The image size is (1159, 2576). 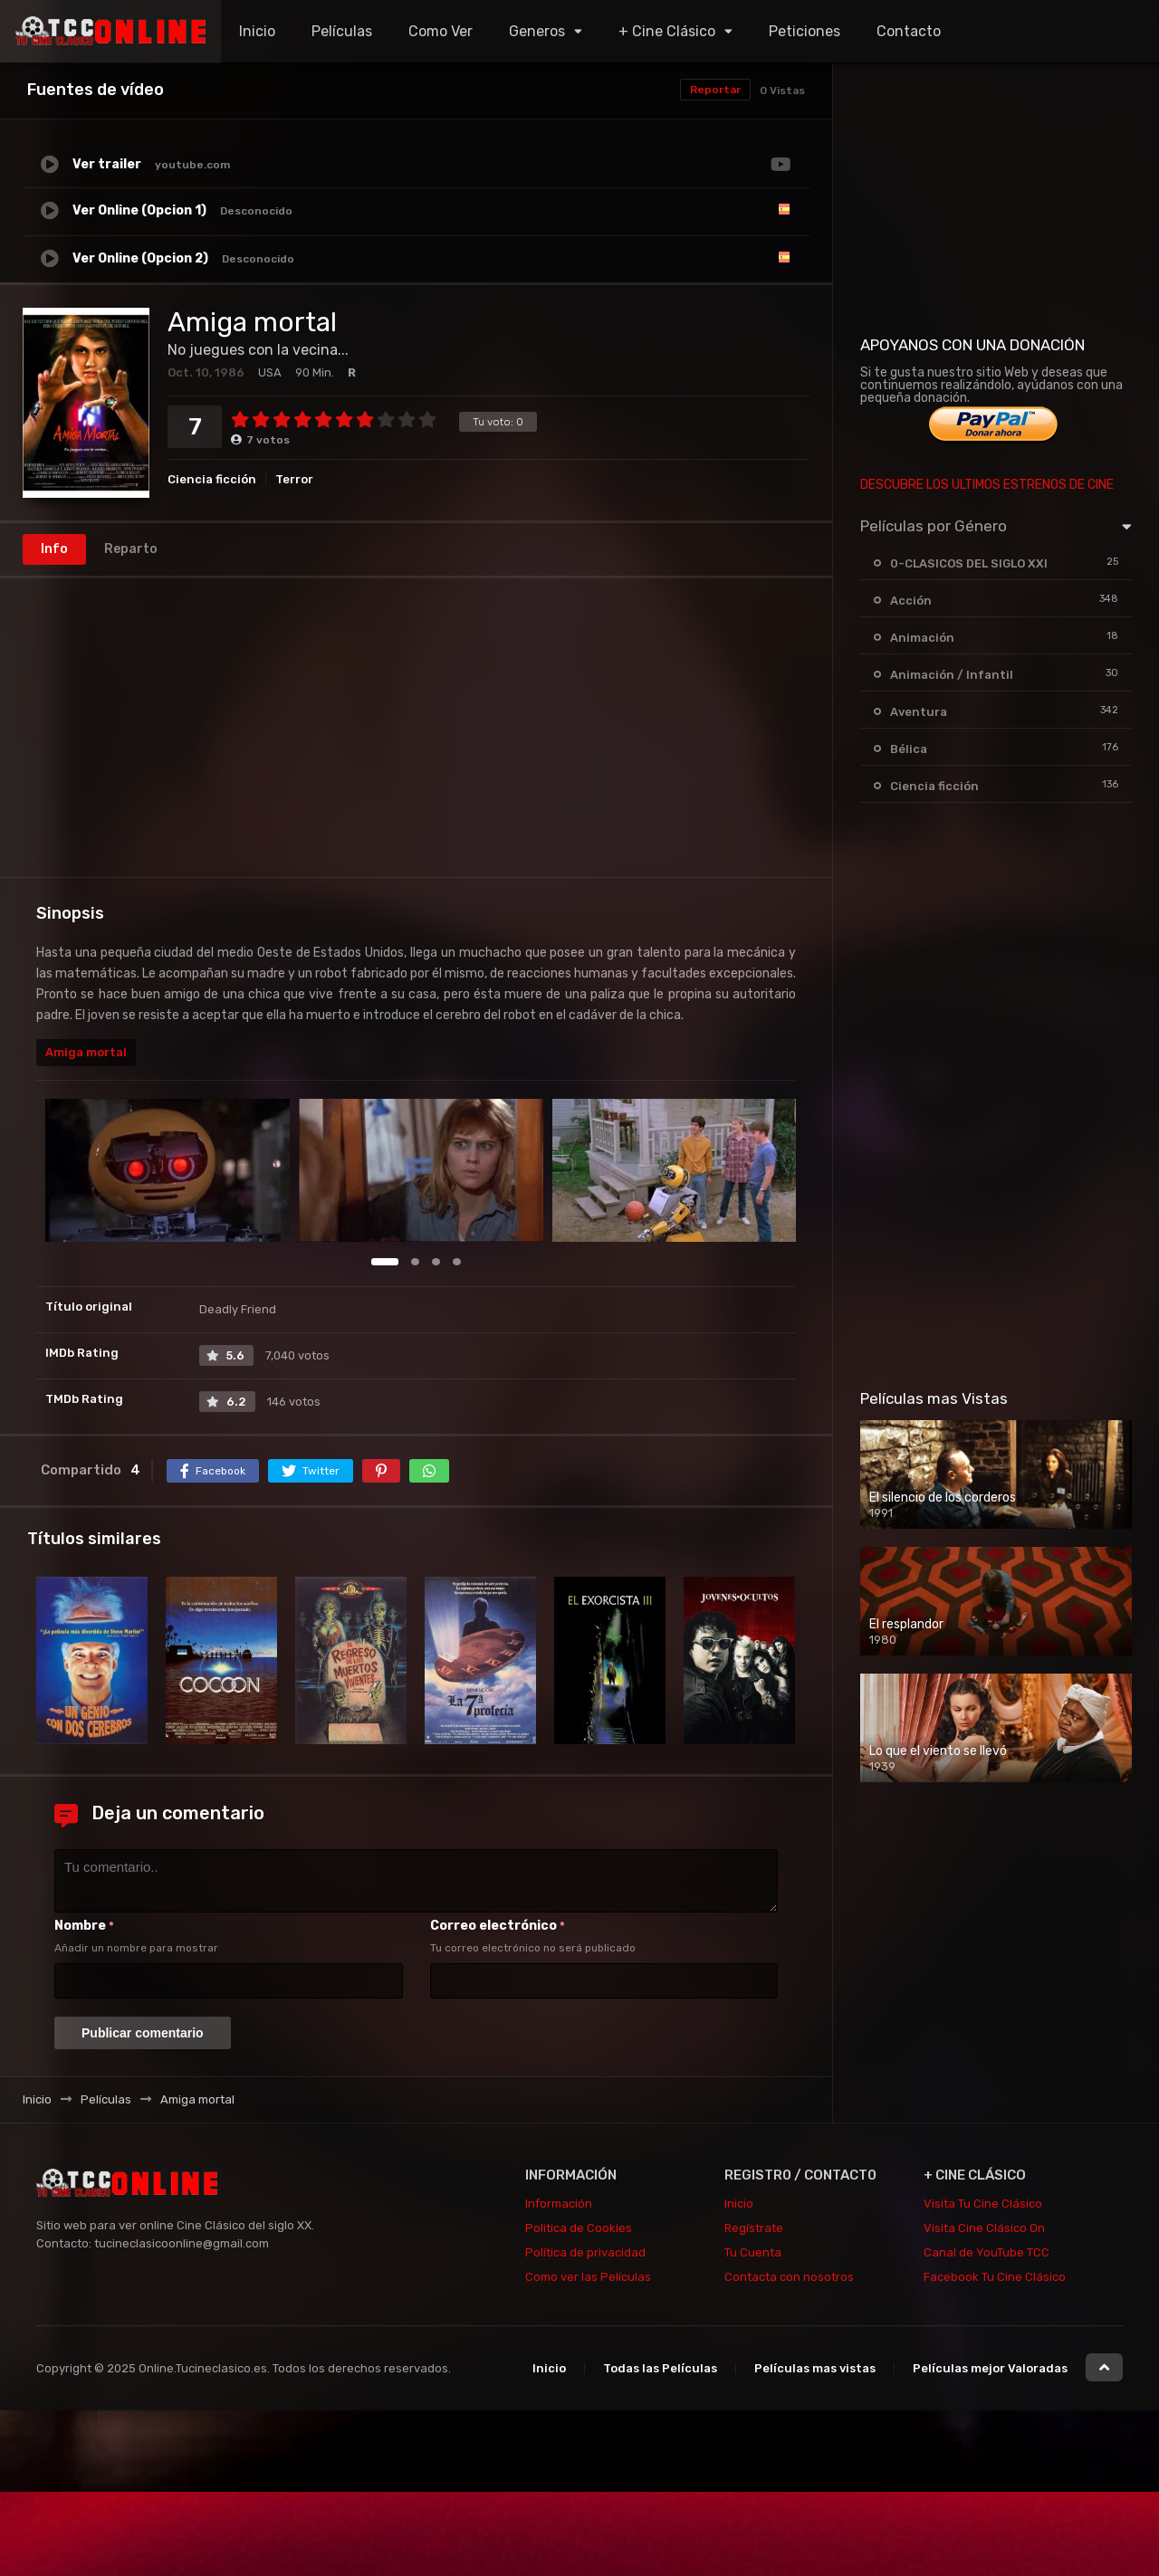 What do you see at coordinates (951, 675) in the screenshot?
I see `Animación / Infantil` at bounding box center [951, 675].